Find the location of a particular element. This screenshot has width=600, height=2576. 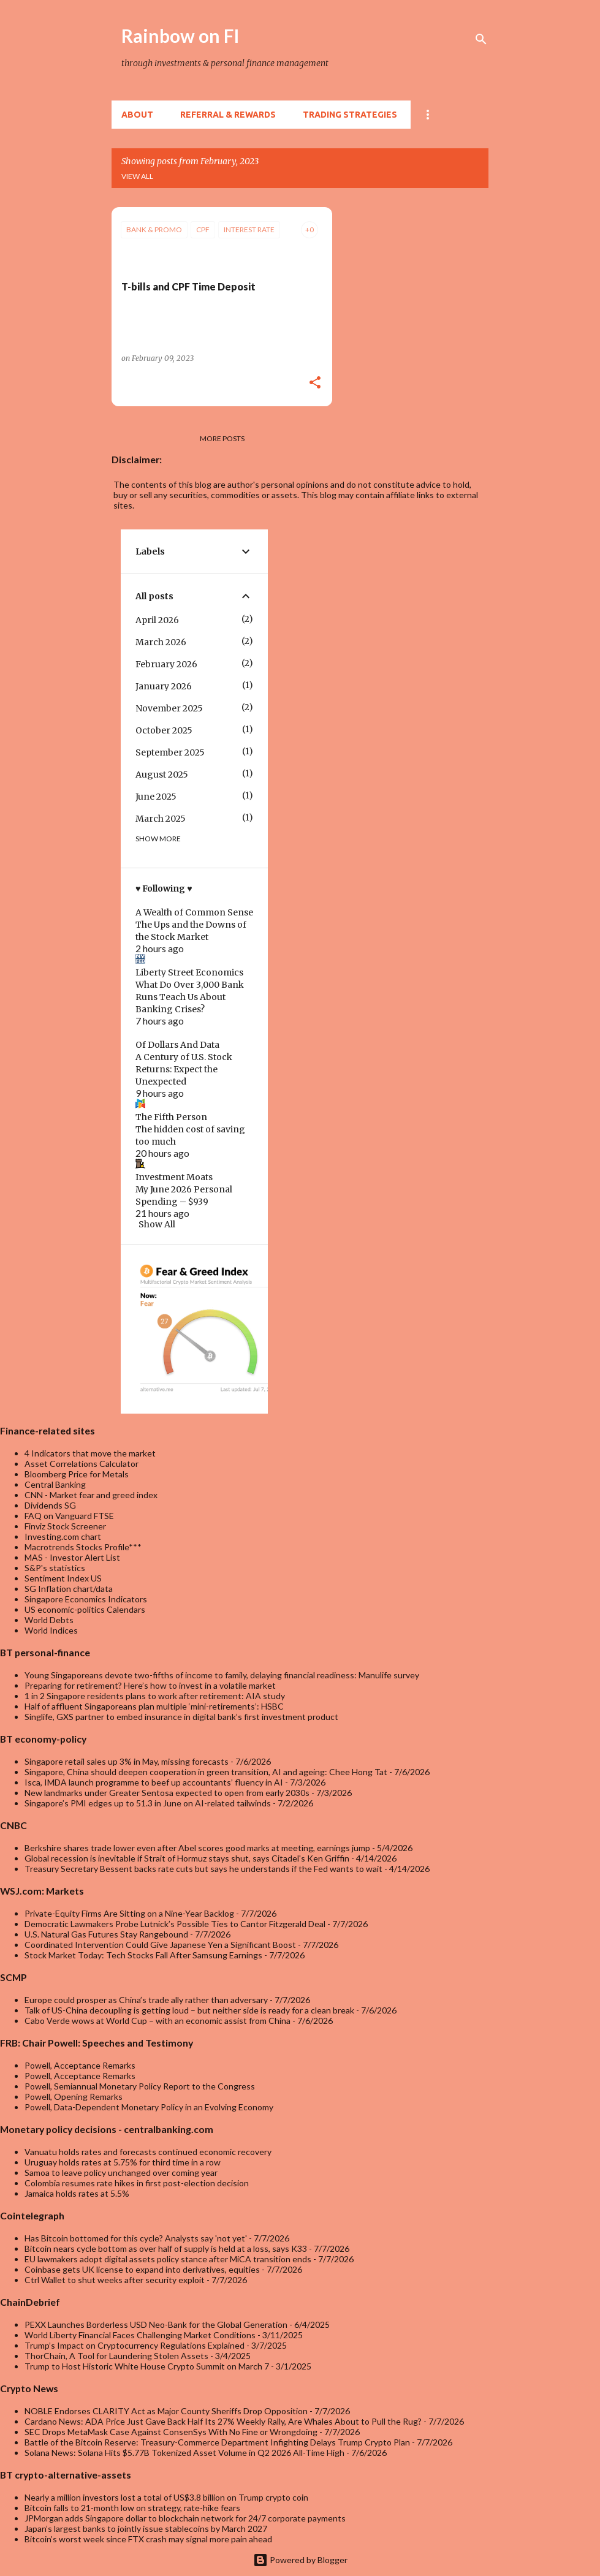

Europe could prosper as China’s trade ally rather than adversary is located at coordinates (146, 2000).